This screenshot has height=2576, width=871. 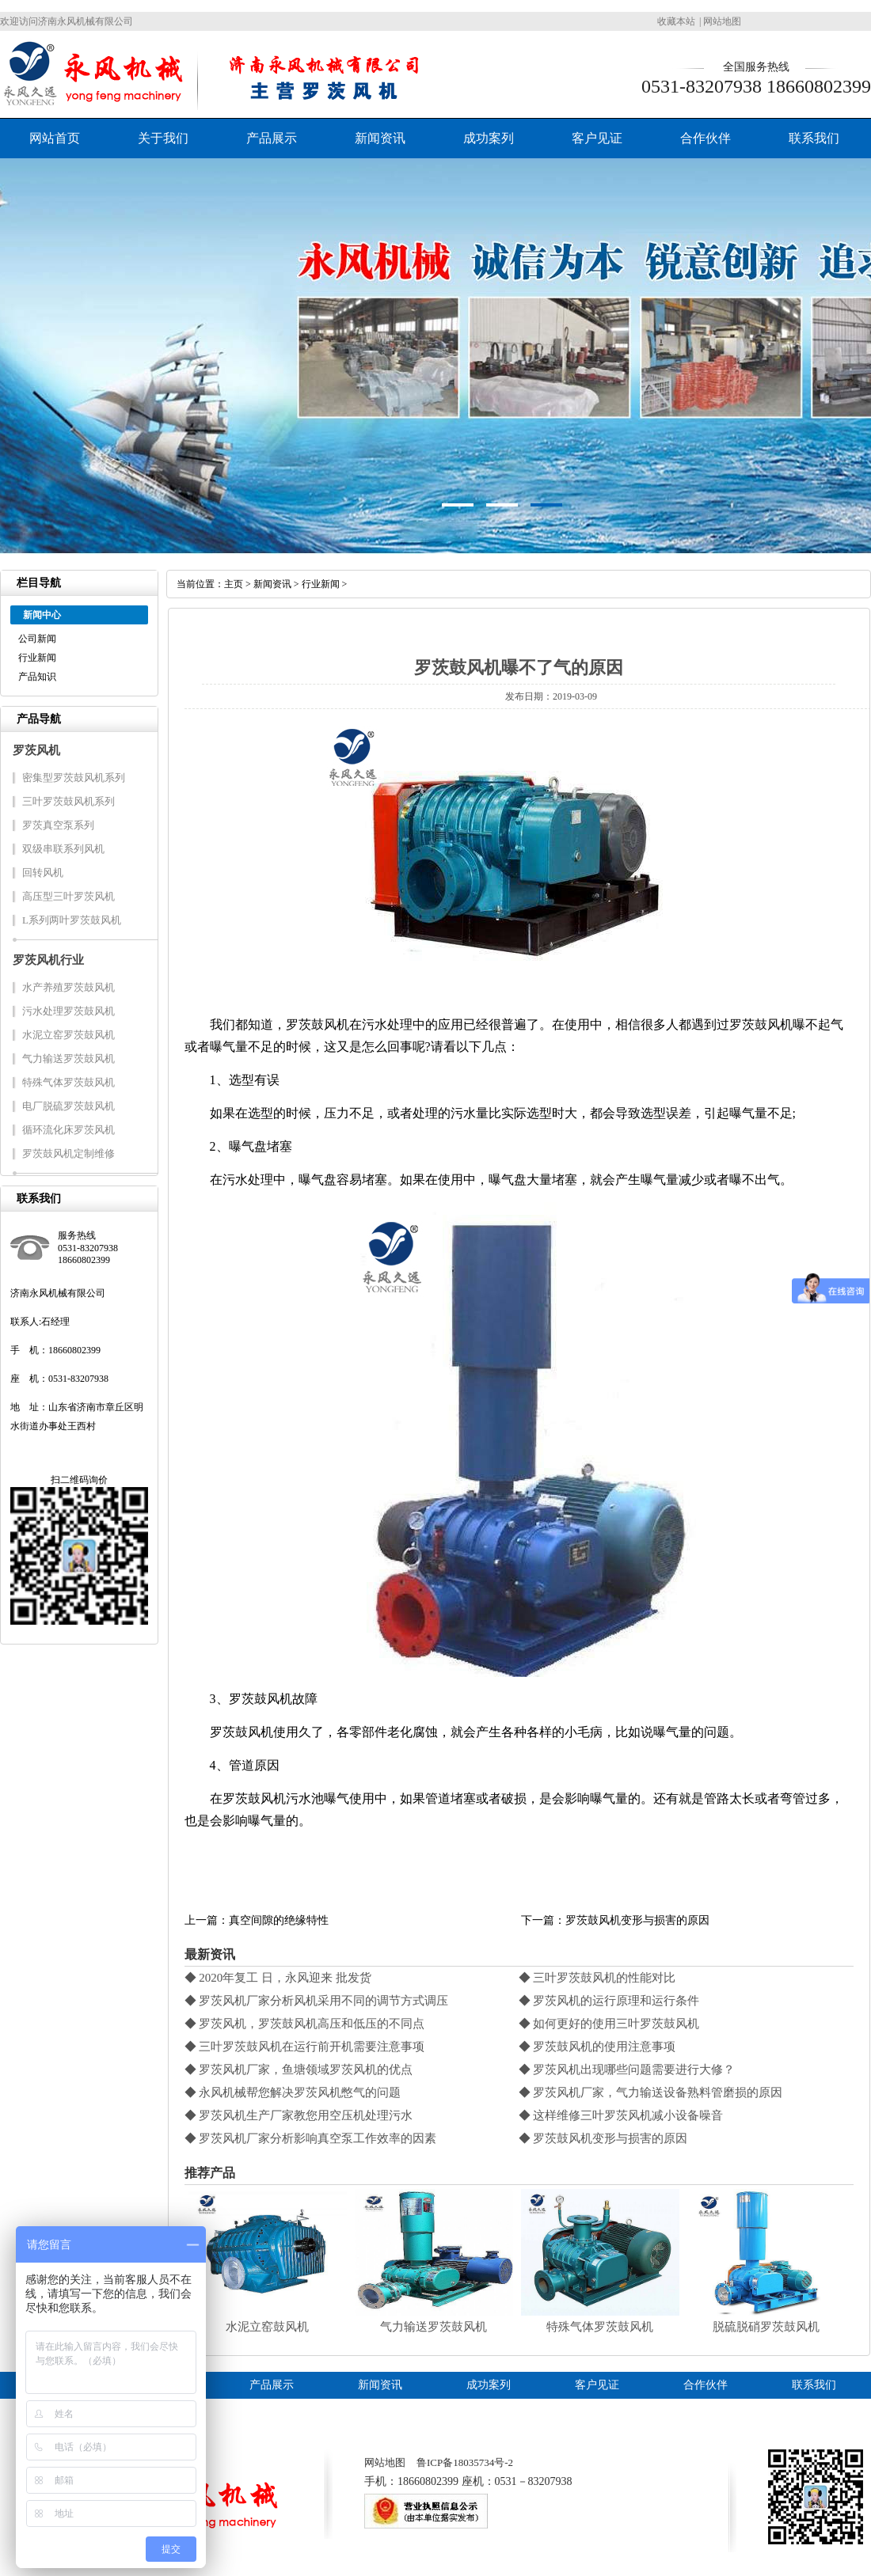 I want to click on 网站地图, so click(x=722, y=21).